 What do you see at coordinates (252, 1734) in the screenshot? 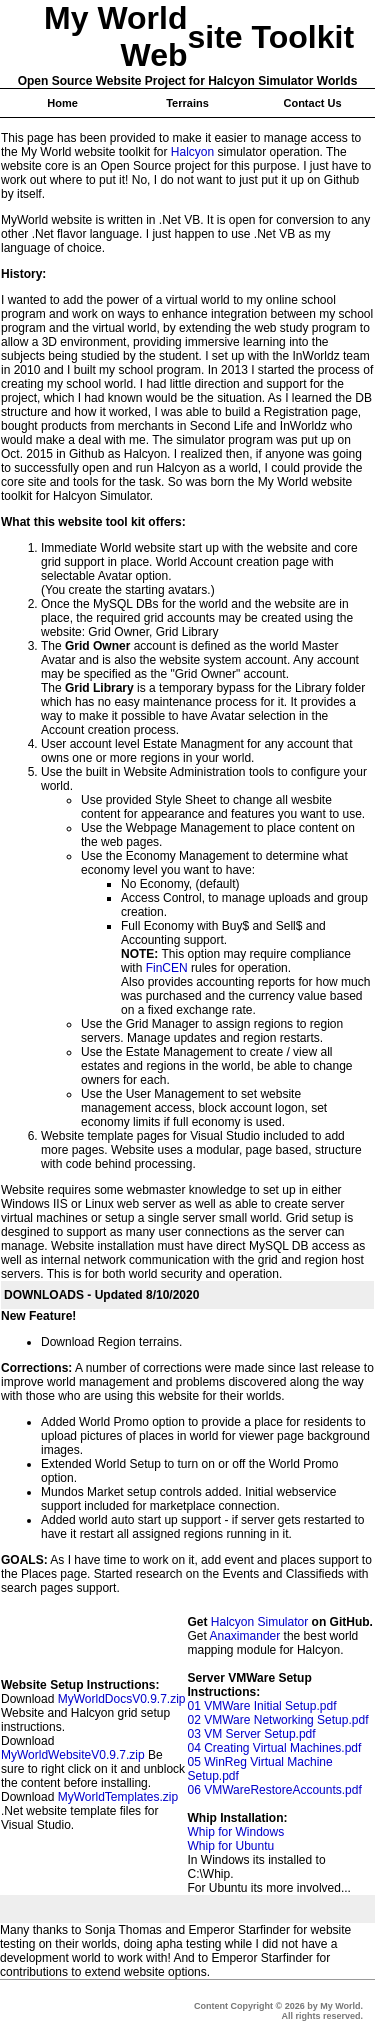
I see `03 VM Server Setup.pdf` at bounding box center [252, 1734].